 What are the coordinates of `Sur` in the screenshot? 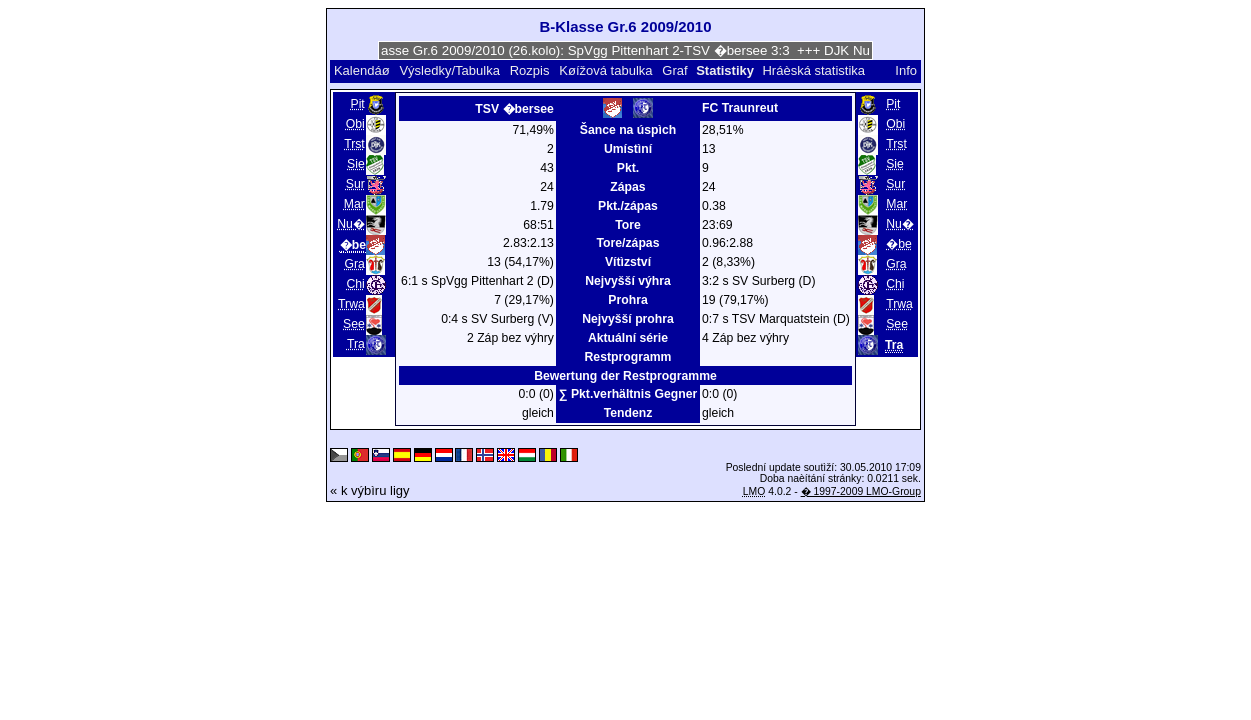 It's located at (355, 184).